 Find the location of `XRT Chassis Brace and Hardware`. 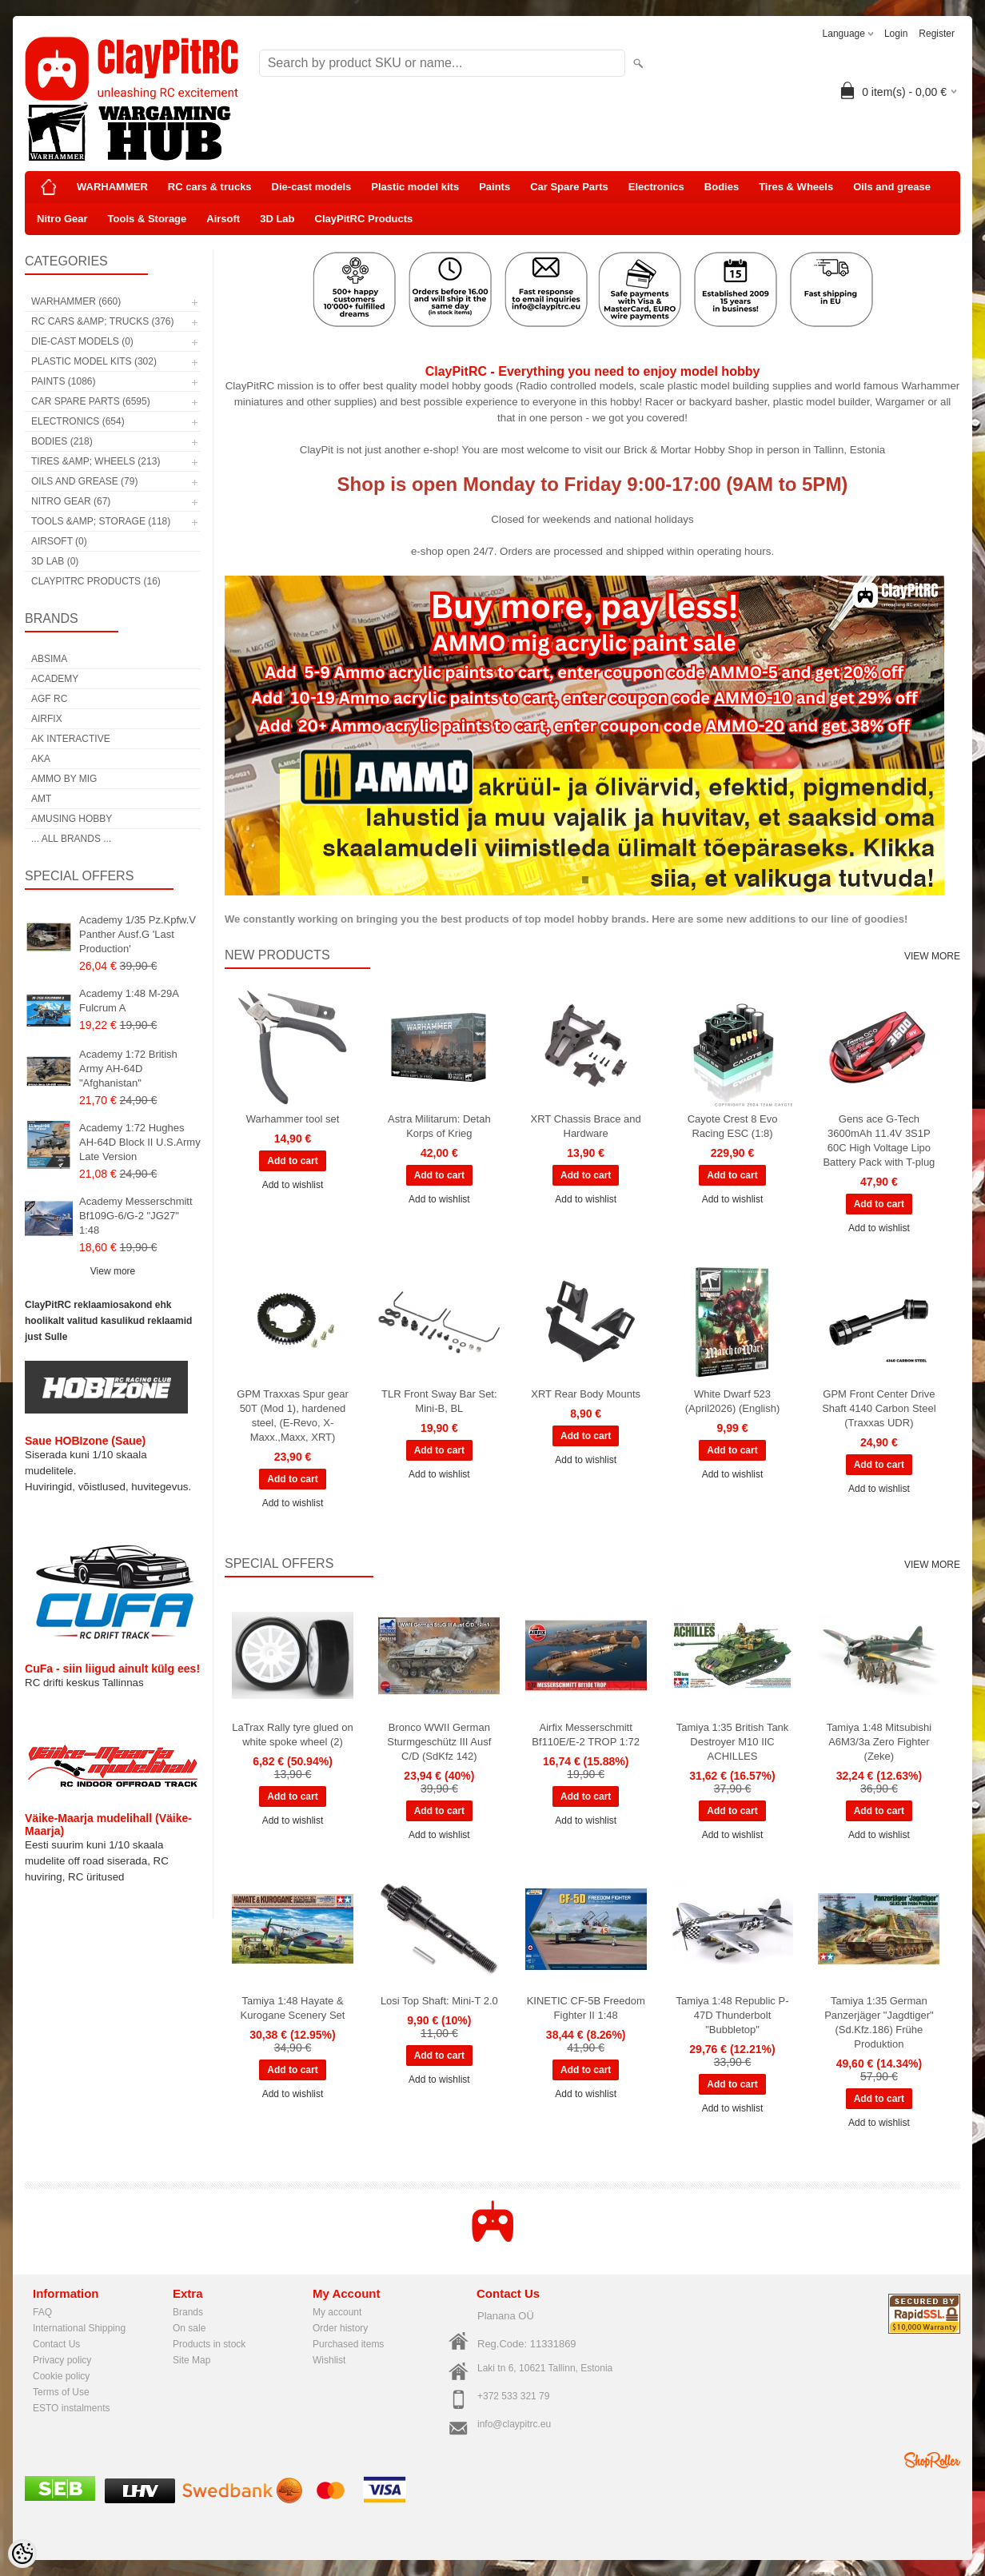

XRT Chassis Brace and Hardware is located at coordinates (586, 1126).